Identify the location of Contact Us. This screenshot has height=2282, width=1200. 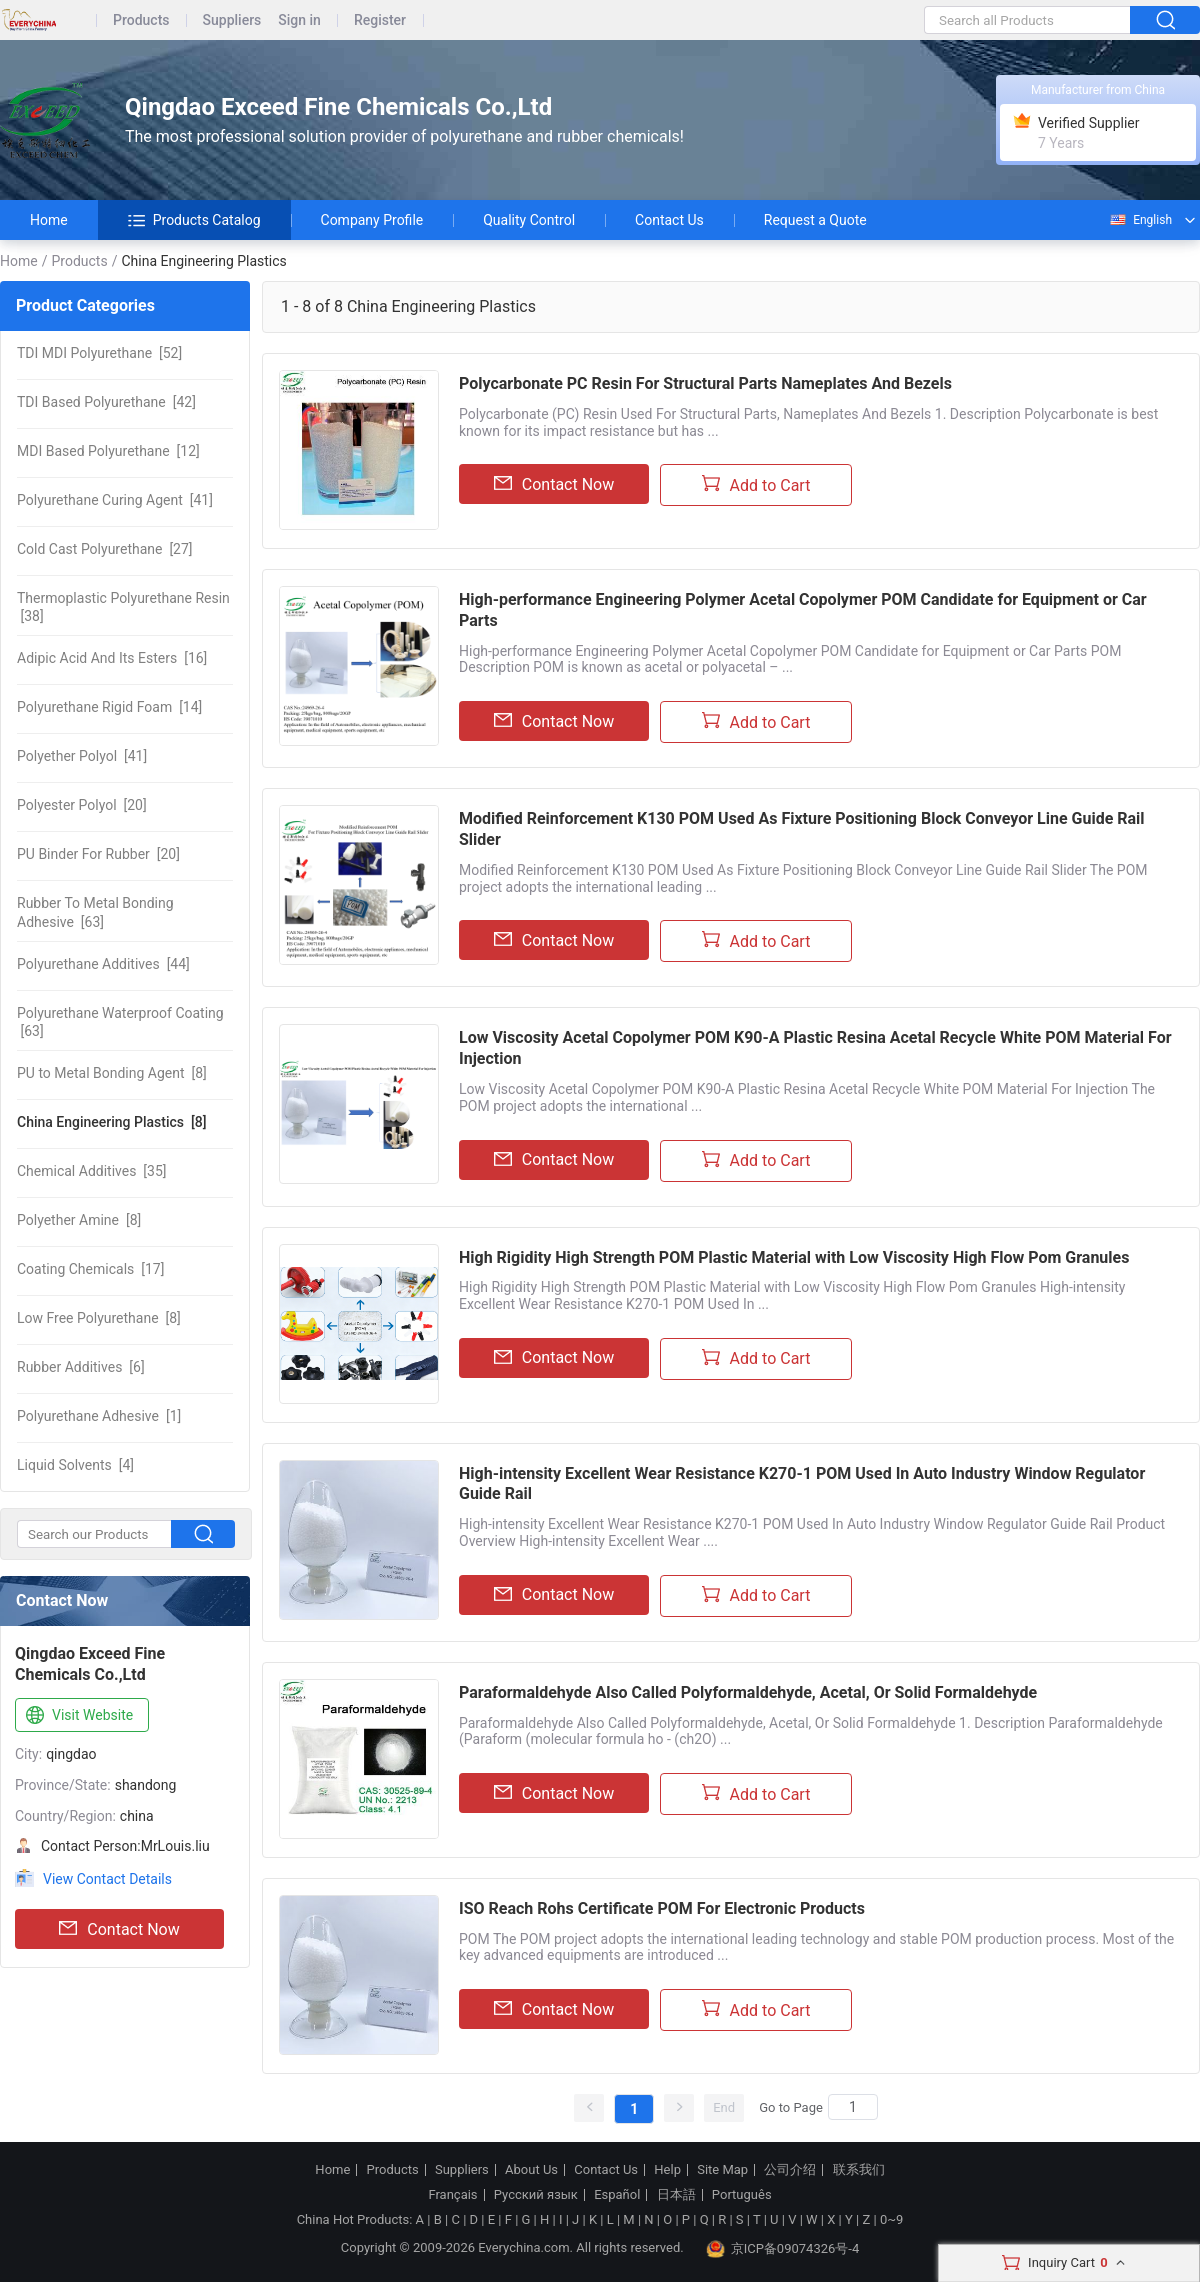
(669, 220).